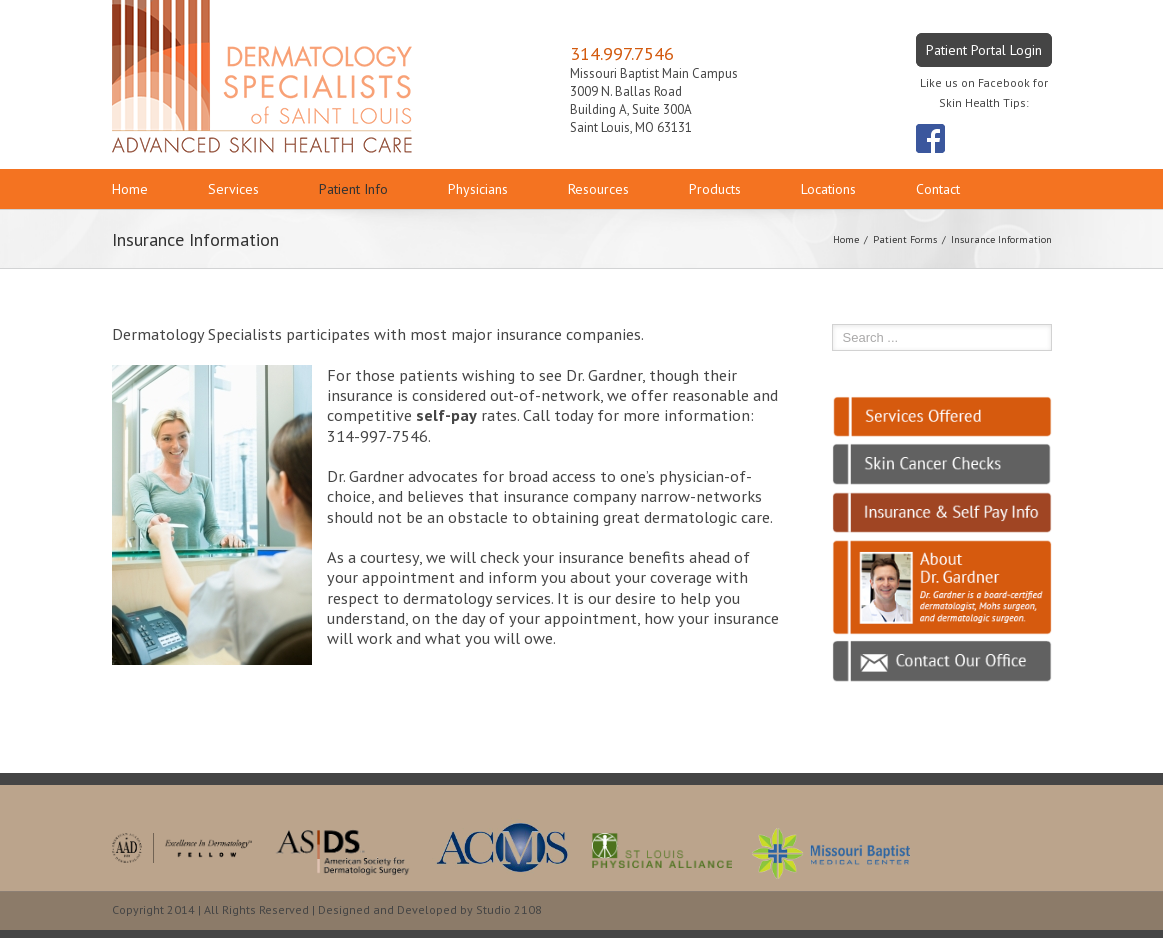  I want to click on Patient Info, so click(353, 189).